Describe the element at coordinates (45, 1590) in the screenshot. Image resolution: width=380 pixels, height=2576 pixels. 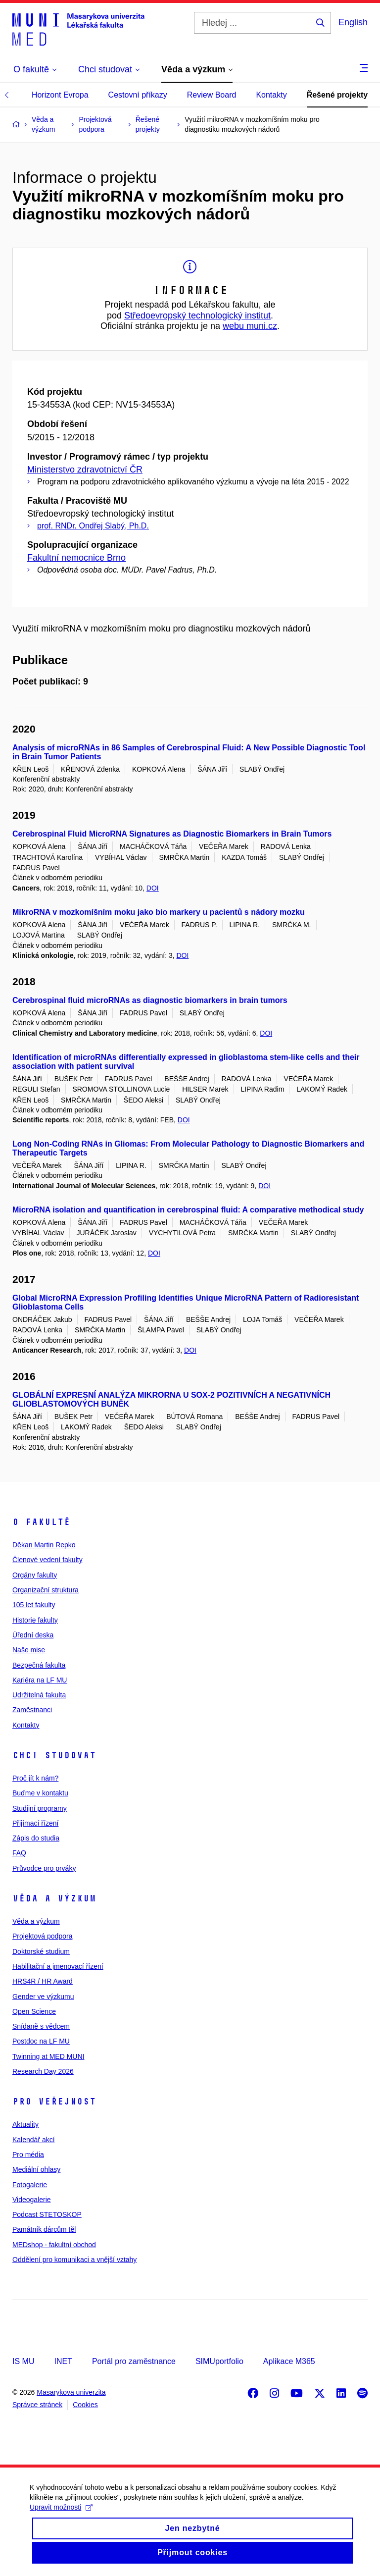
I see `Organizační struktura` at that location.